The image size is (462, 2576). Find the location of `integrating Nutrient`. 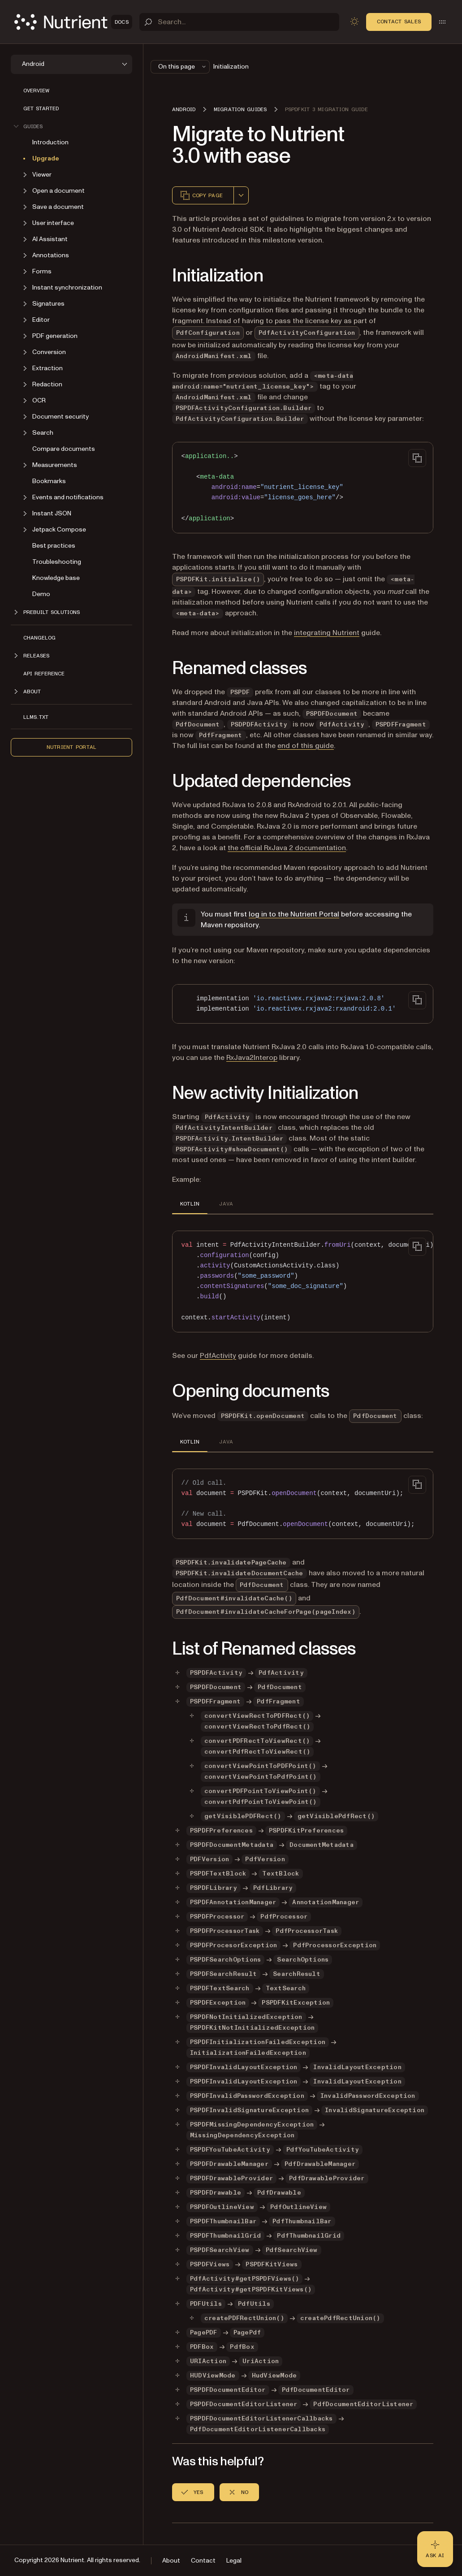

integrating Nutrient is located at coordinates (326, 633).